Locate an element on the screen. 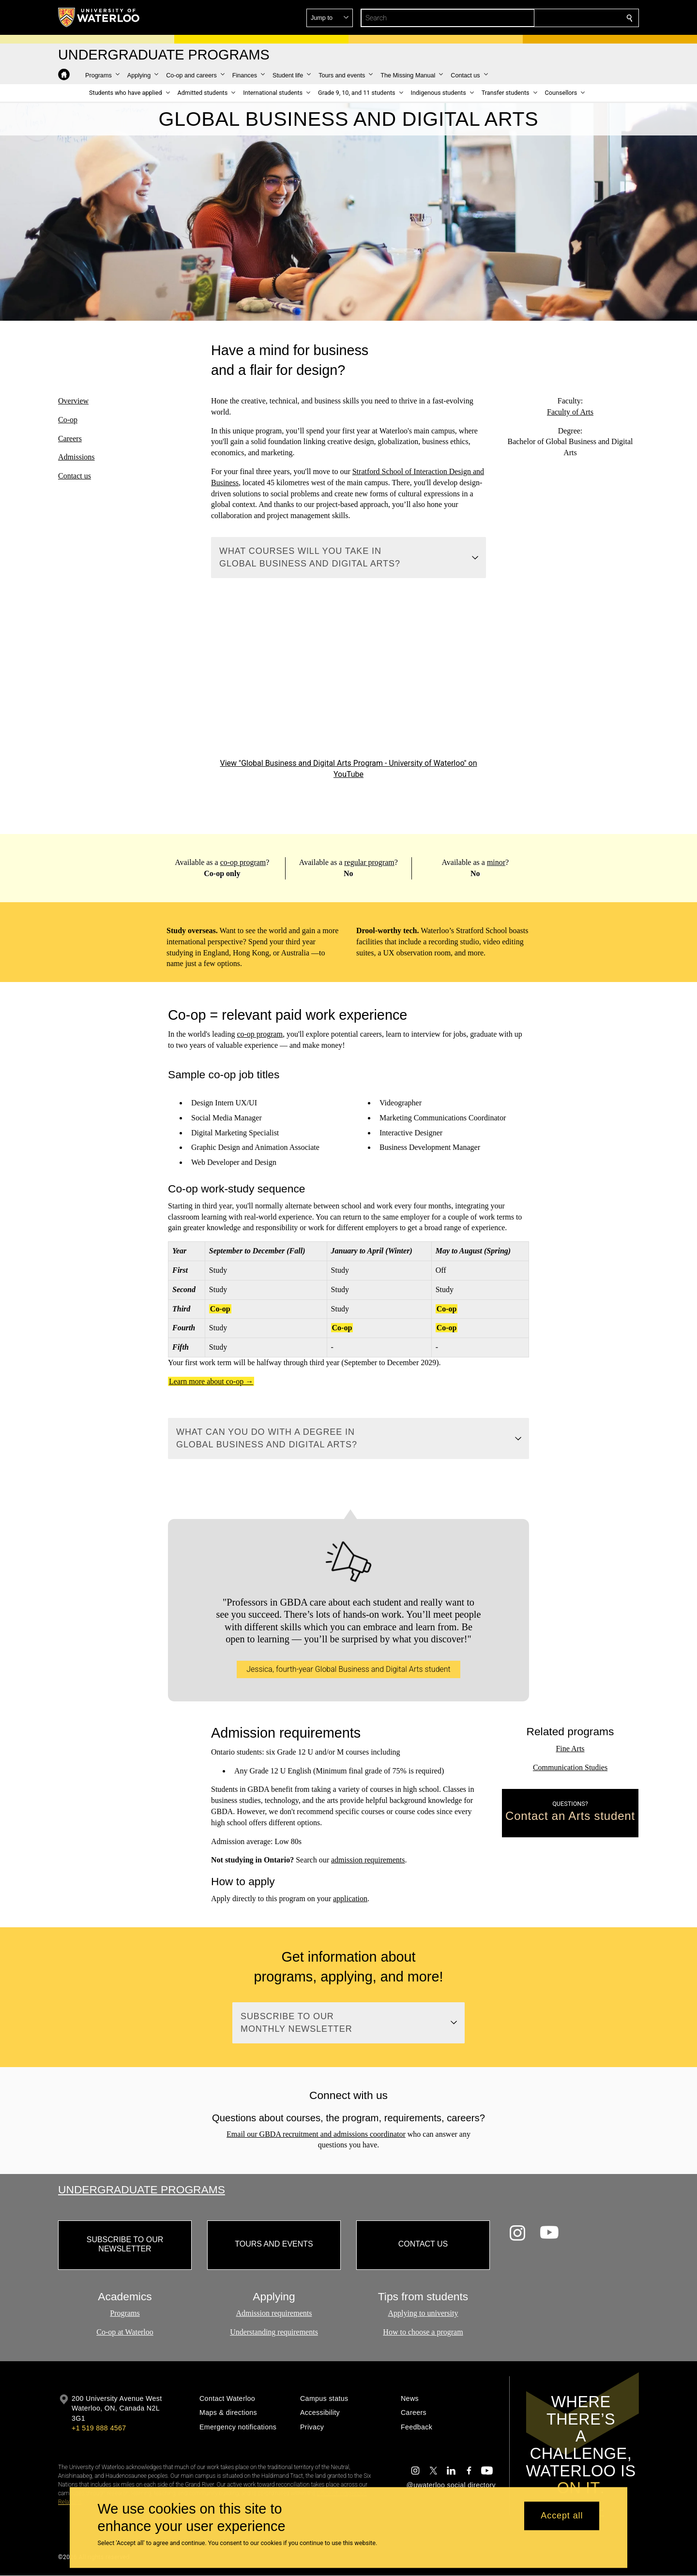 Image resolution: width=697 pixels, height=2576 pixels. Undergraduate Programs is located at coordinates (141, 2189).